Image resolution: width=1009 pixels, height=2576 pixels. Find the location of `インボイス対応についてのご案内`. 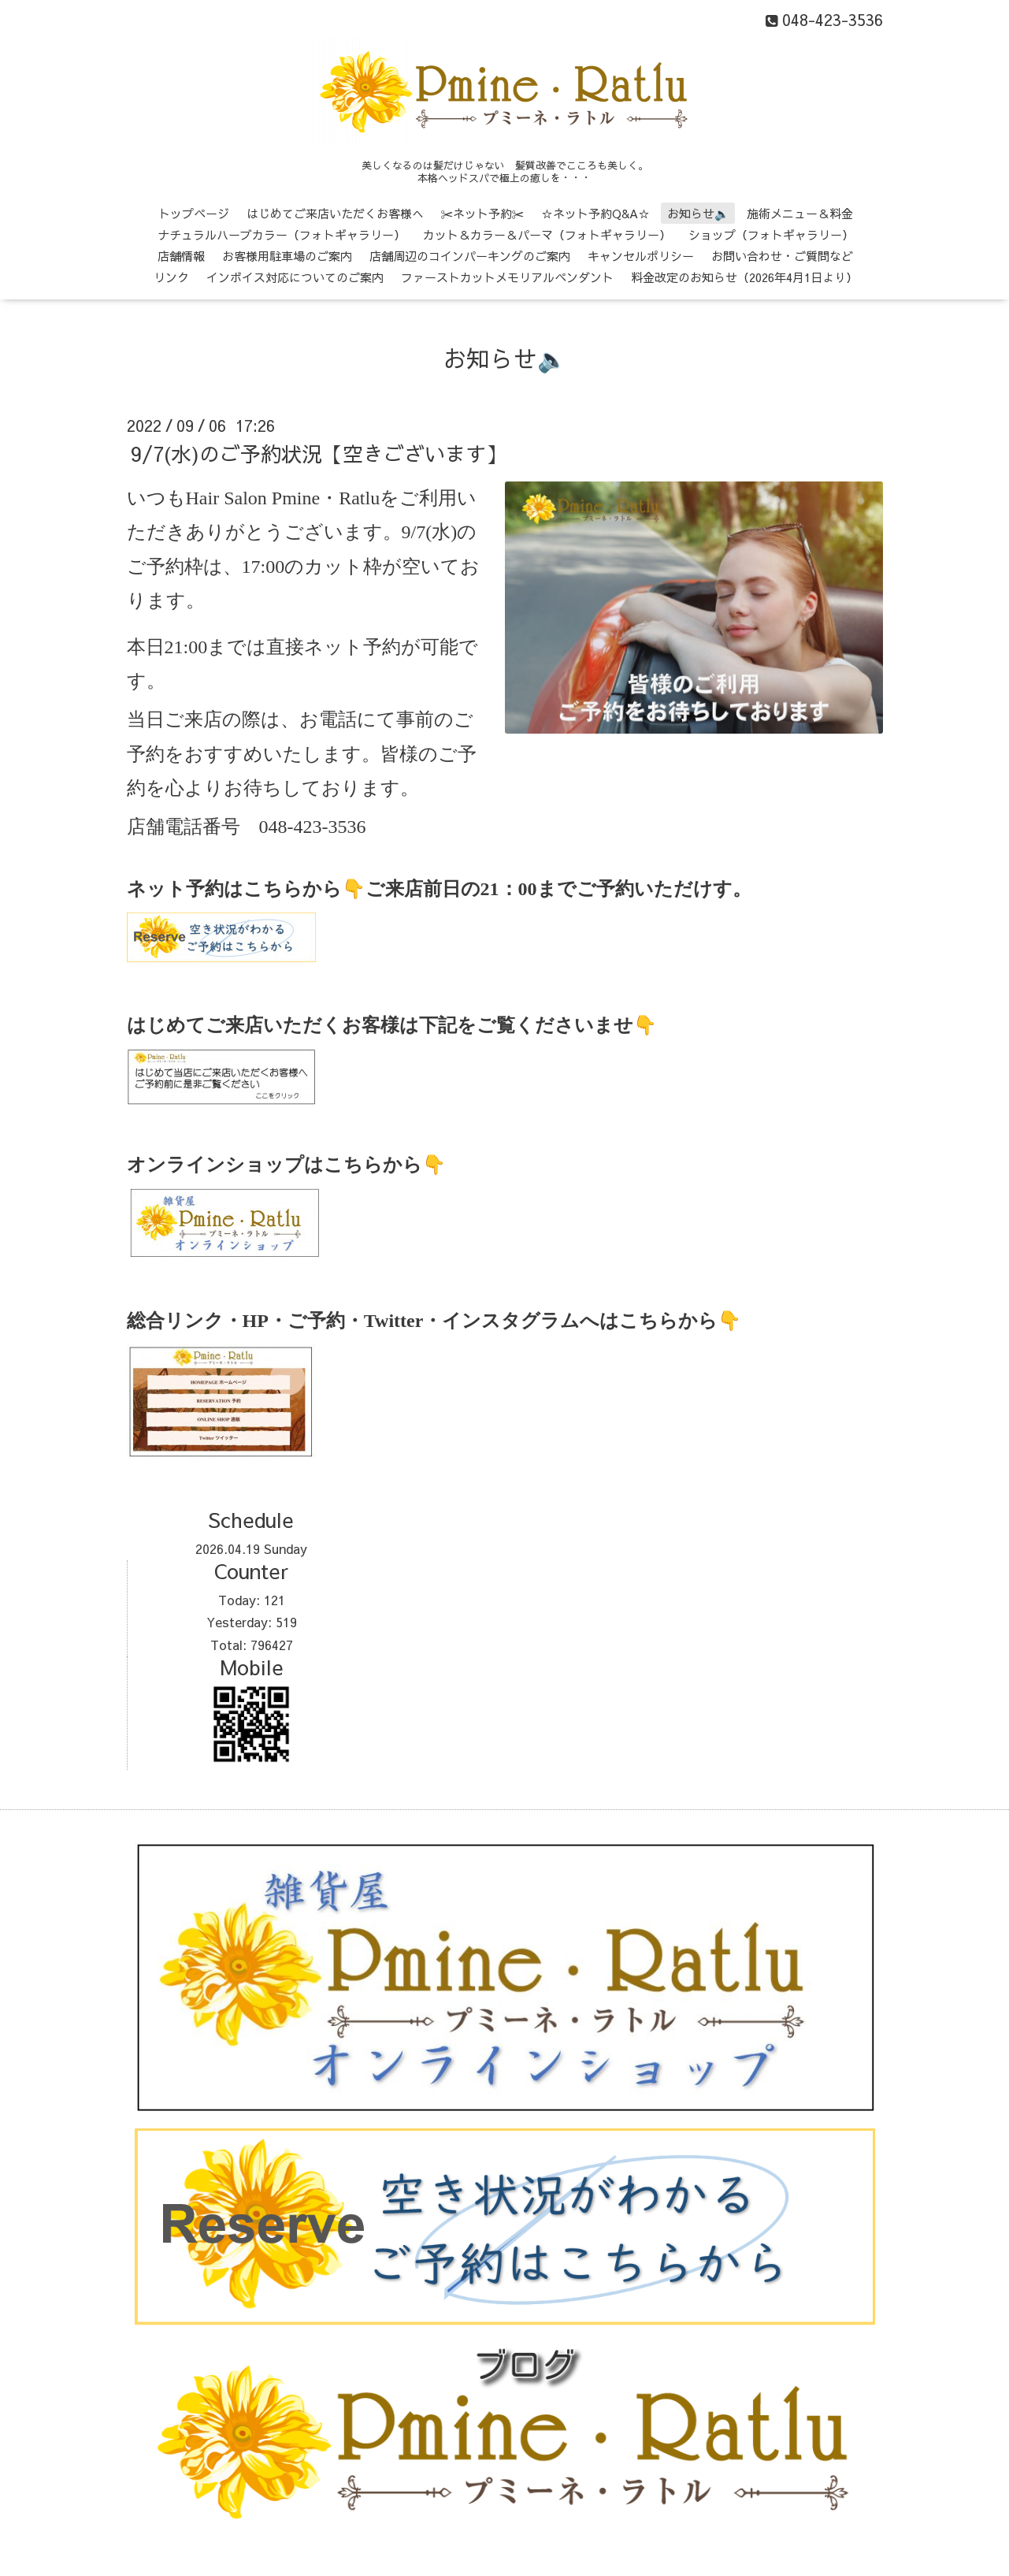

インボイス対応についてのご案内 is located at coordinates (295, 277).